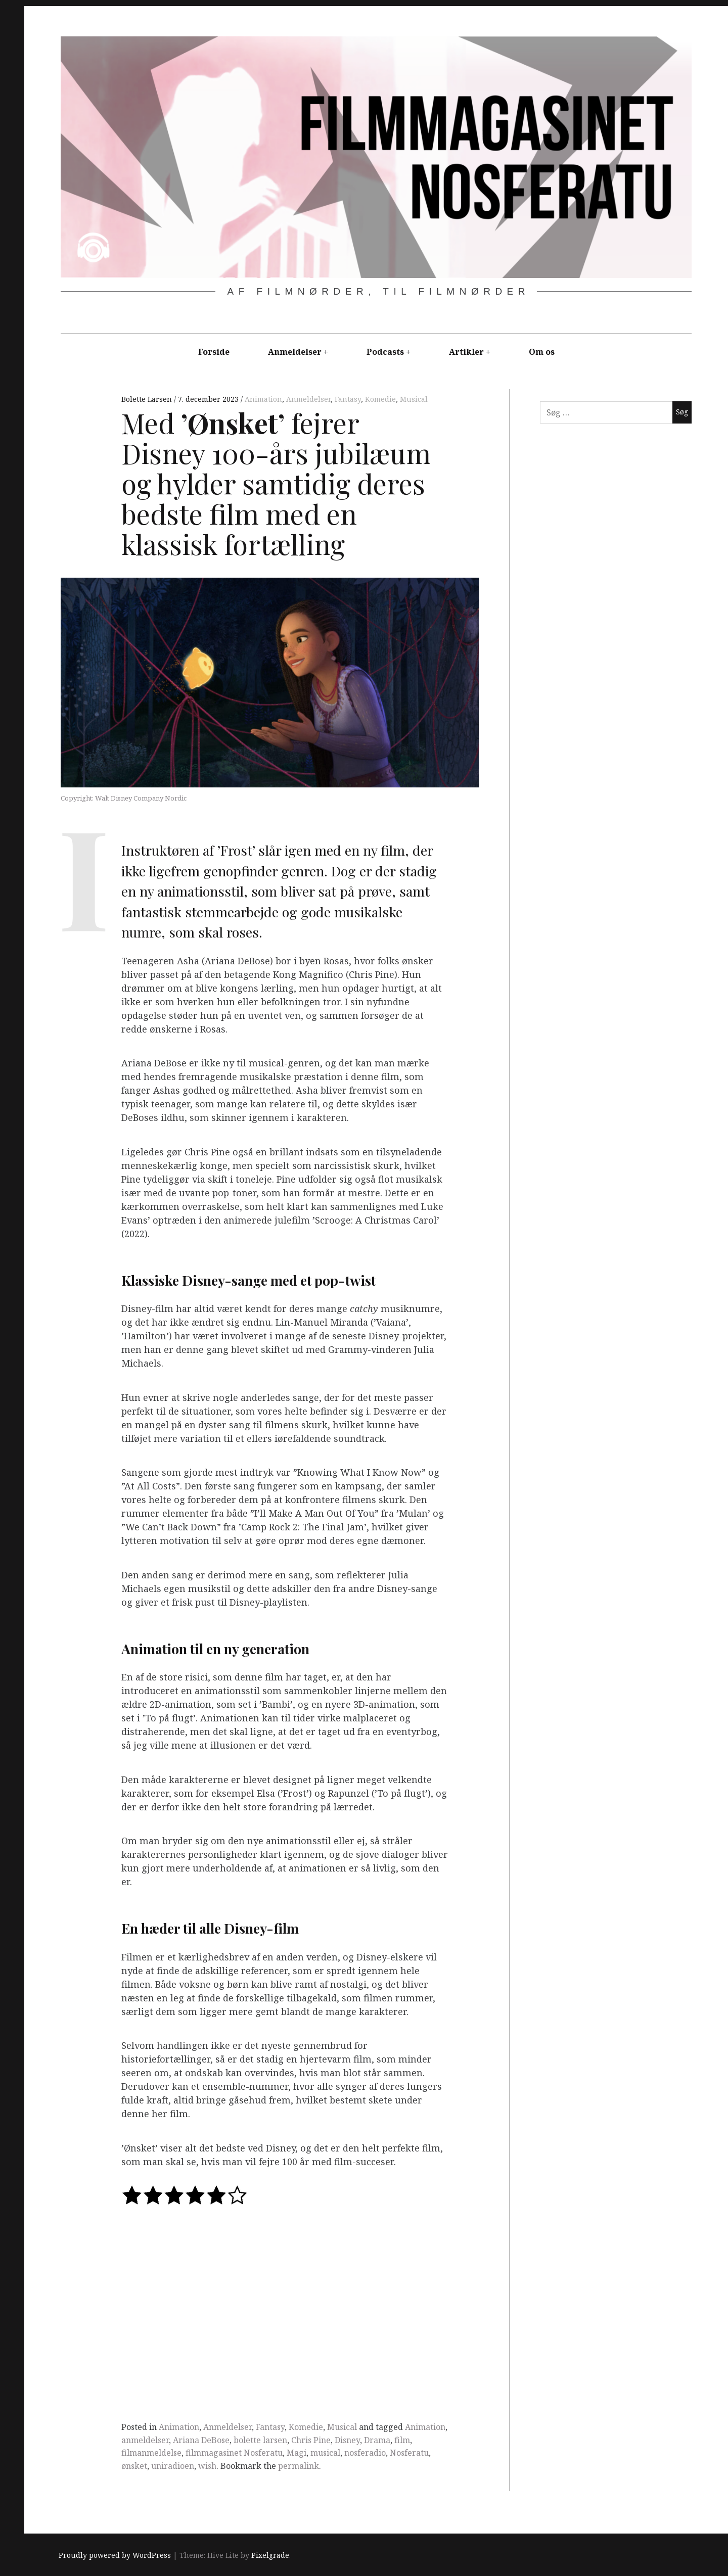 This screenshot has width=728, height=2576. What do you see at coordinates (172, 2465) in the screenshot?
I see `uniradioen` at bounding box center [172, 2465].